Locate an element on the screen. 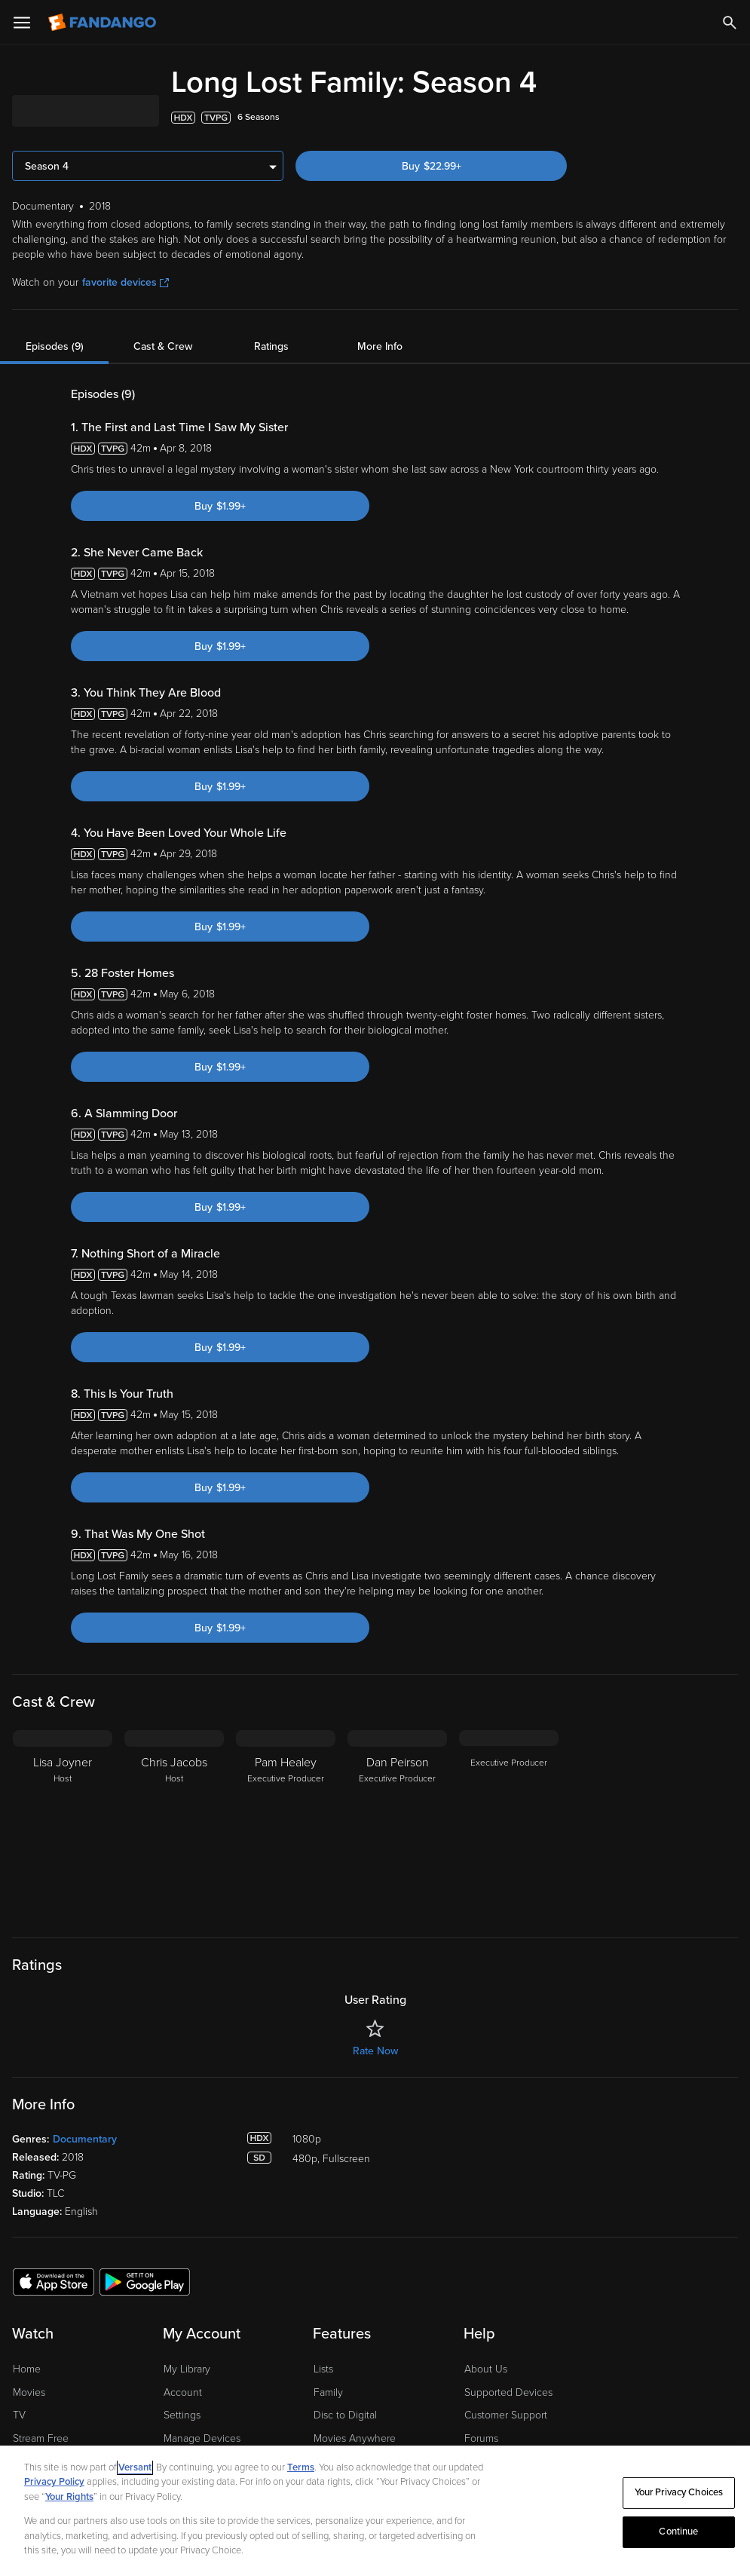  Rate Now is located at coordinates (375, 2051).